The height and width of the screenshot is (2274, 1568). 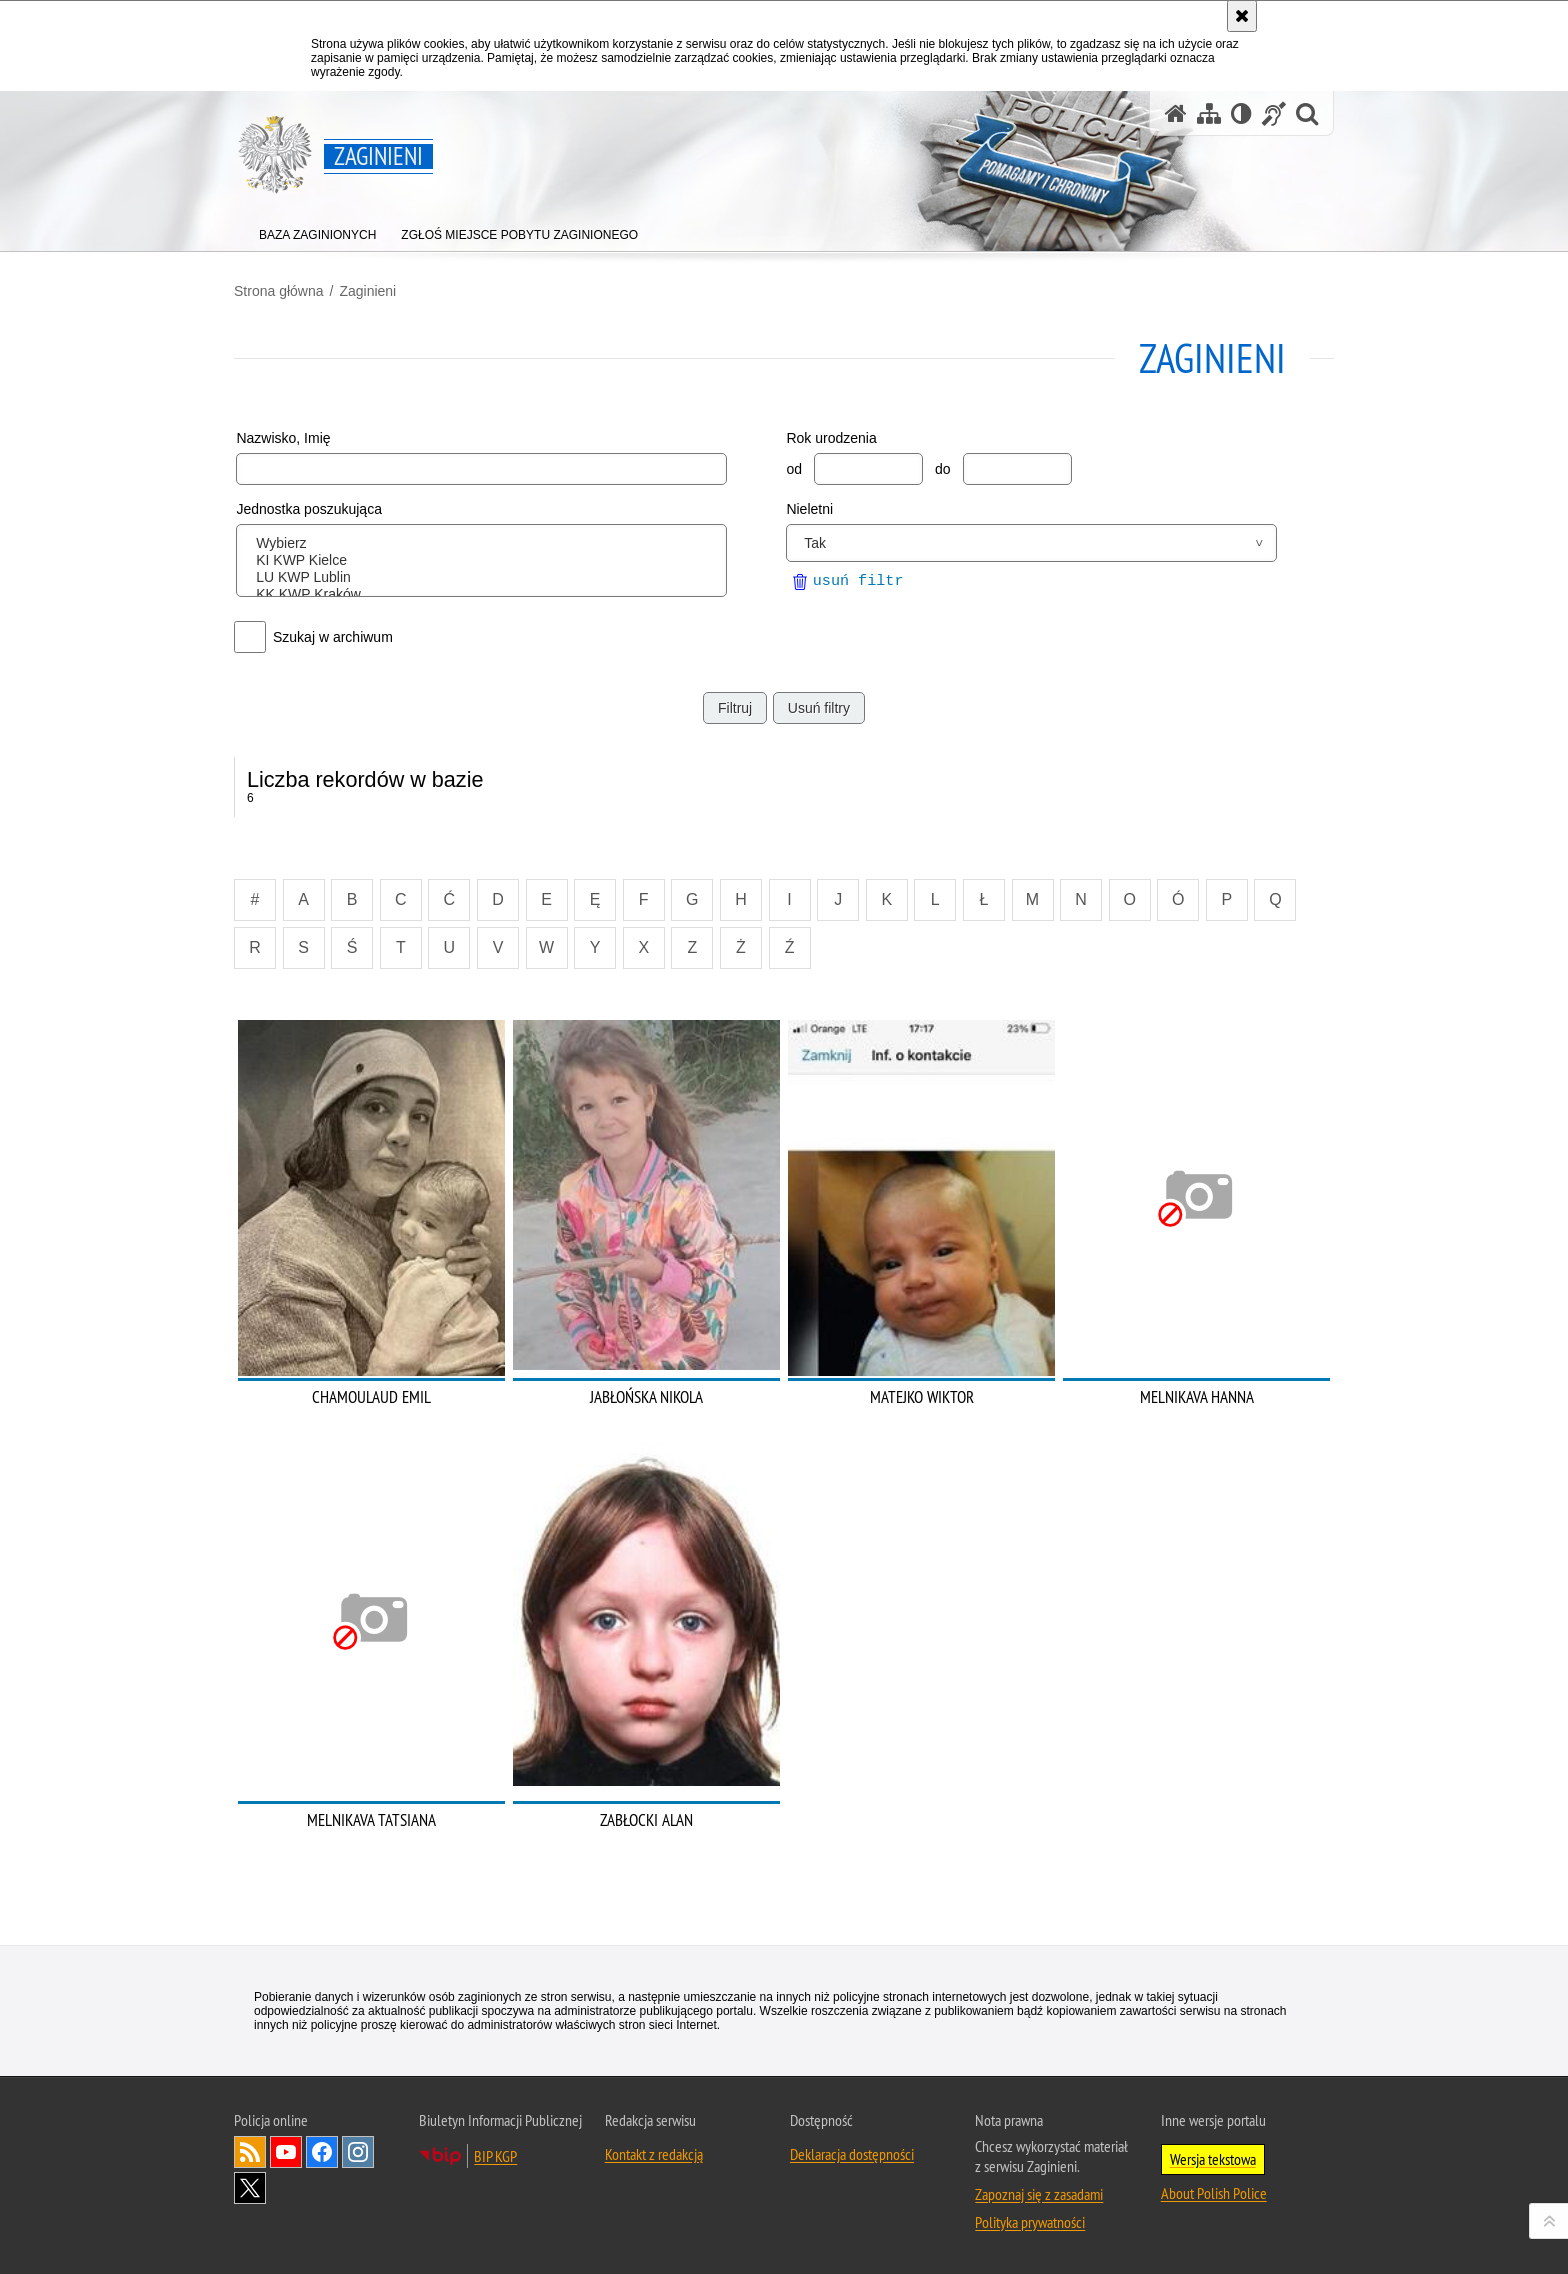 What do you see at coordinates (485, 577) in the screenshot?
I see `LU KWP Lublin` at bounding box center [485, 577].